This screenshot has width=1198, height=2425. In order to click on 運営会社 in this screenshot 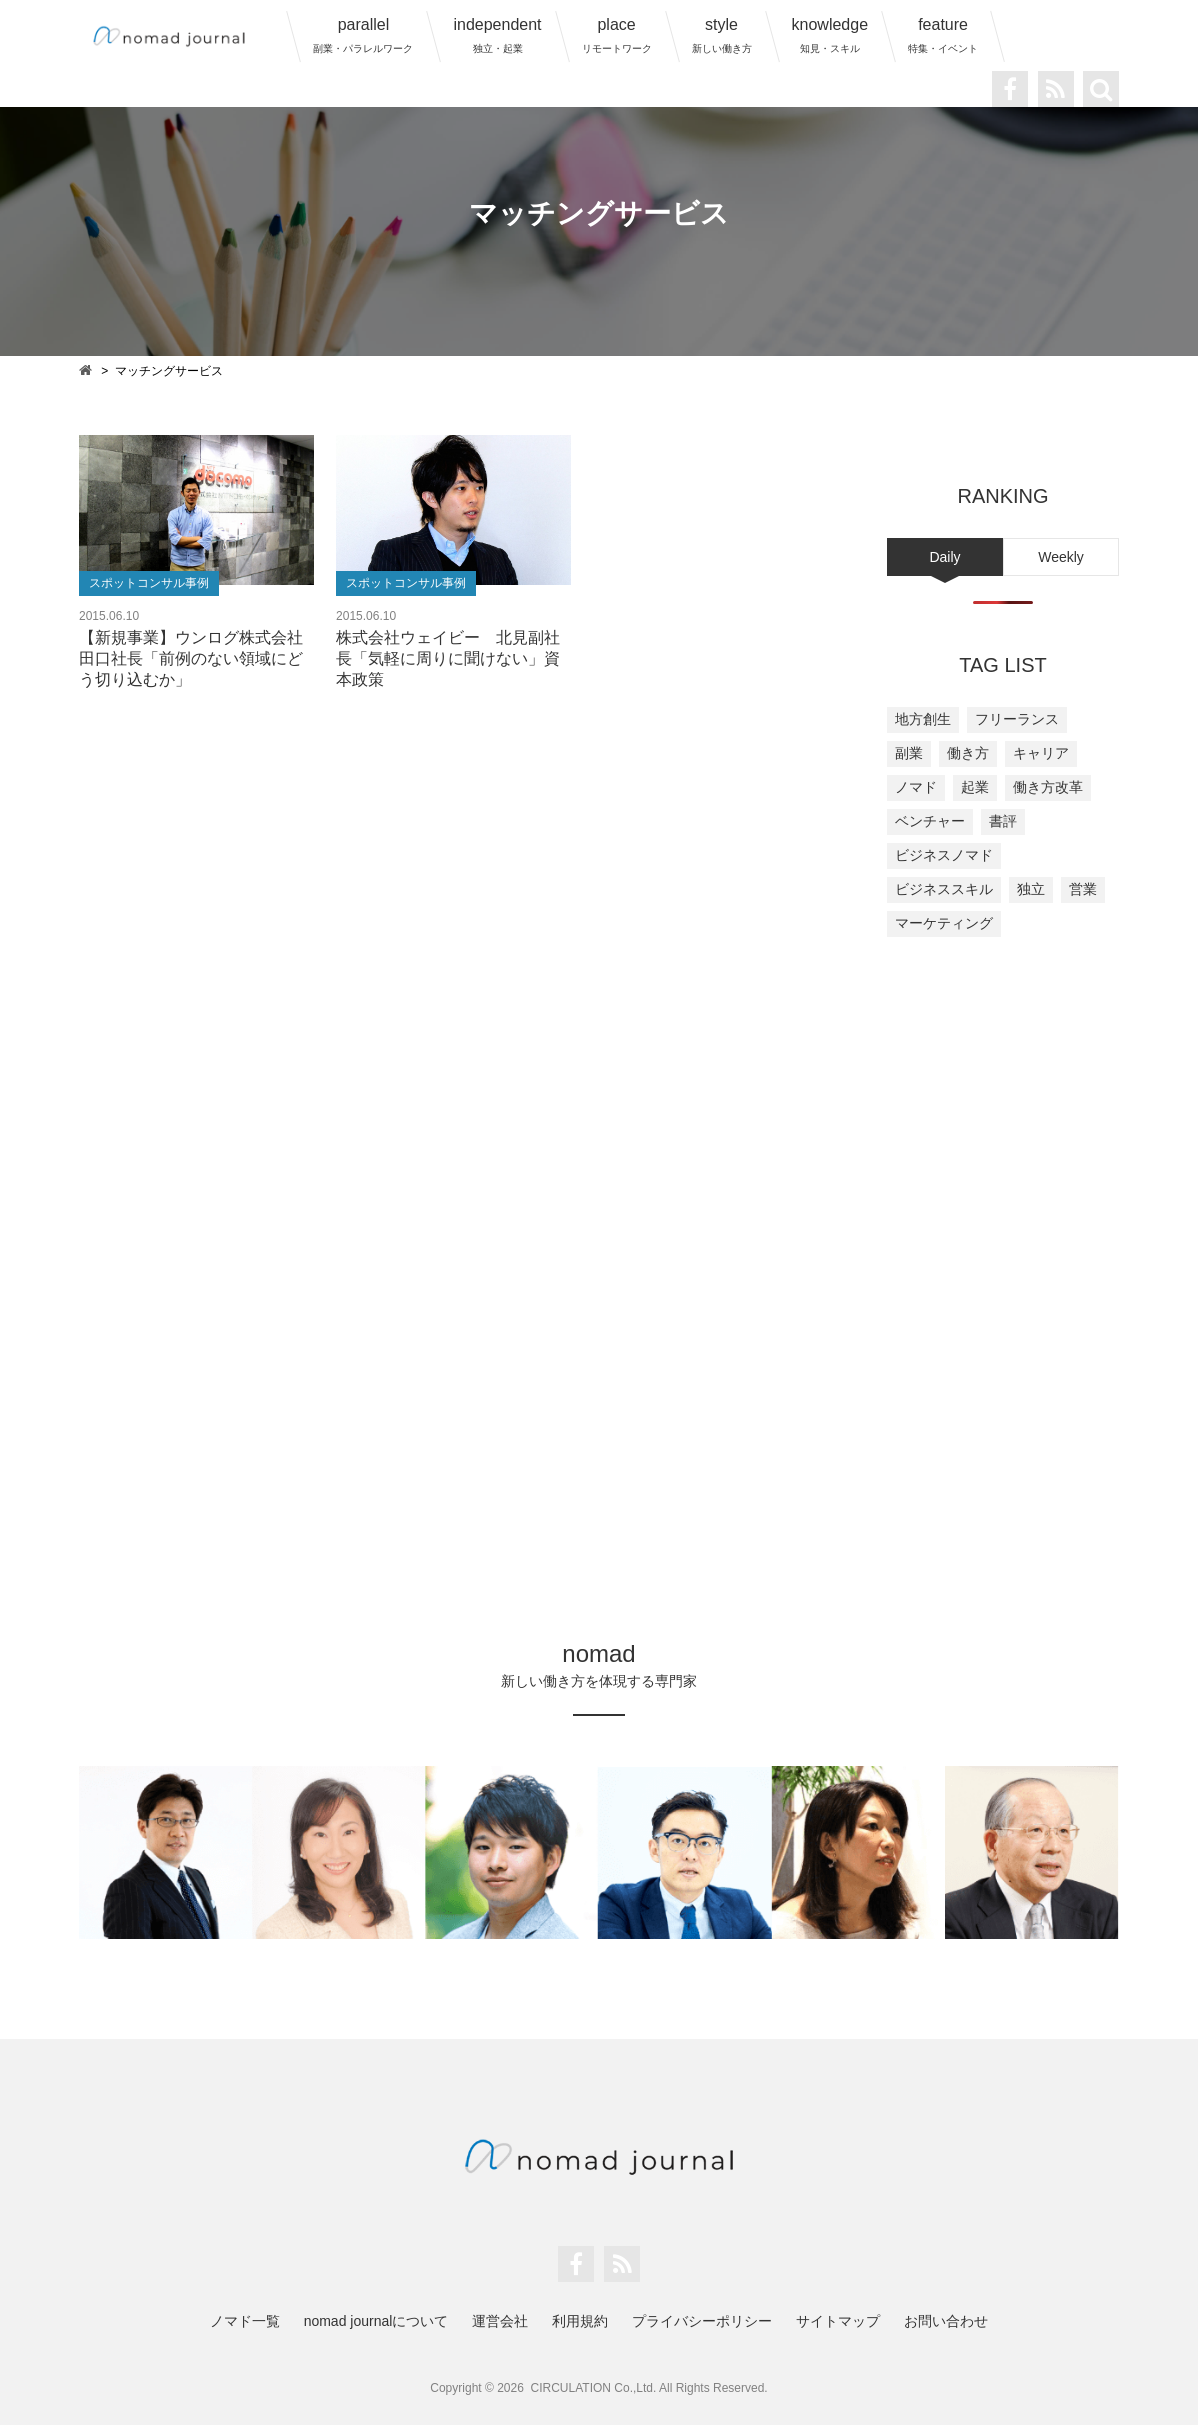, I will do `click(500, 2321)`.